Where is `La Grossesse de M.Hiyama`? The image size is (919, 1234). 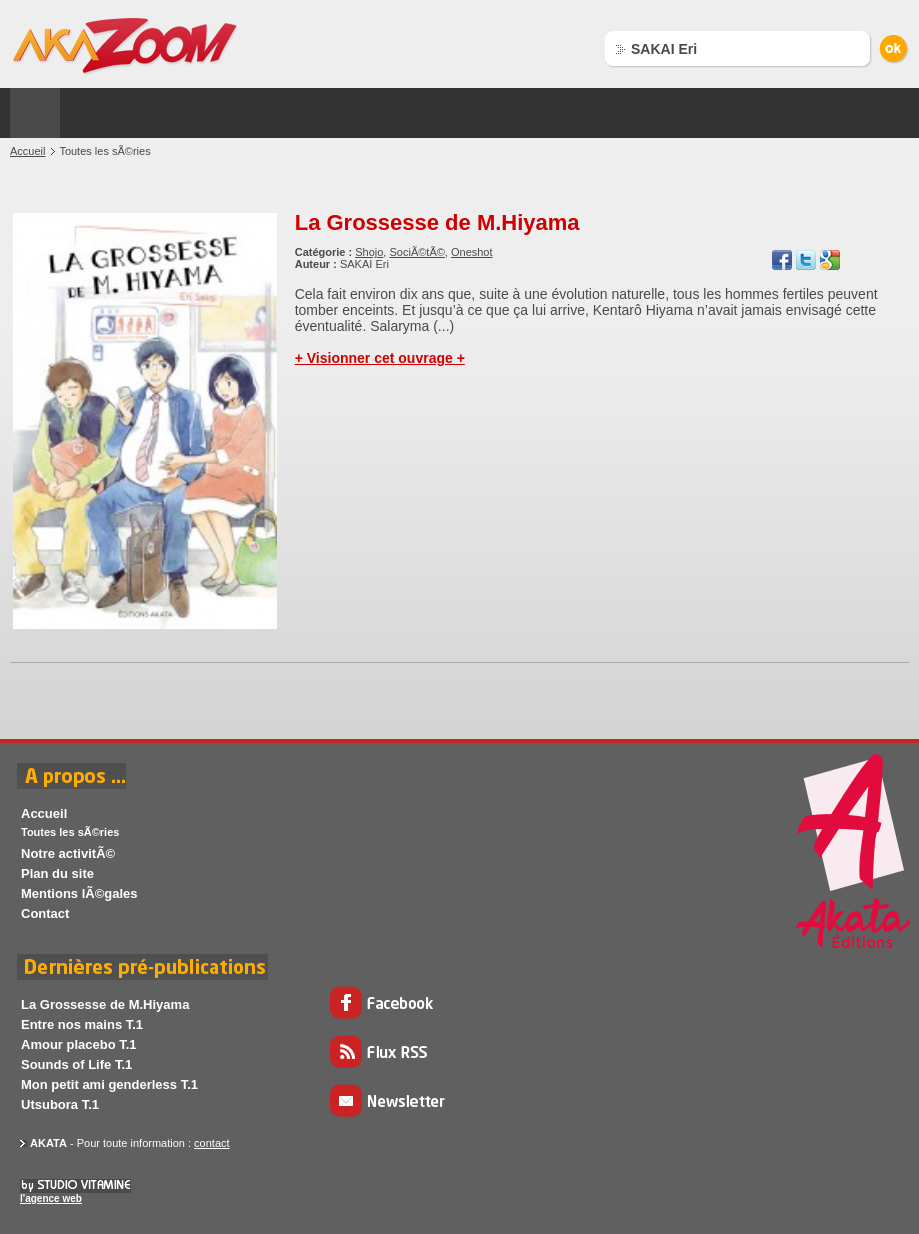 La Grossesse de M.Hiyama is located at coordinates (437, 222).